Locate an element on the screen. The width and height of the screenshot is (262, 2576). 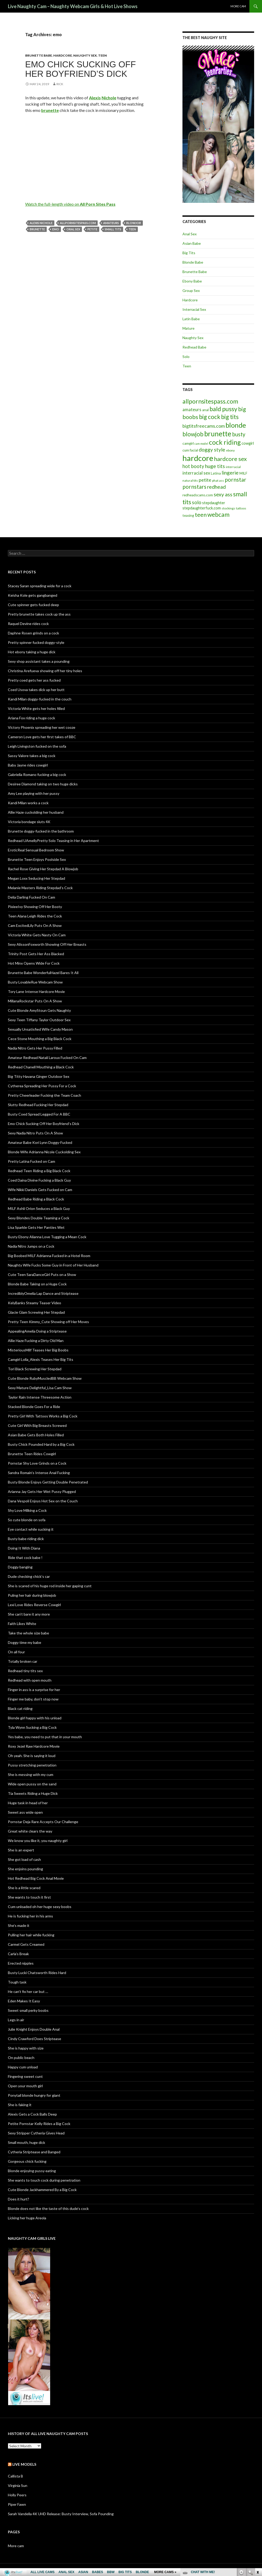
stepdaughter [stepdaughter (7 items)] is located at coordinates (213, 503).